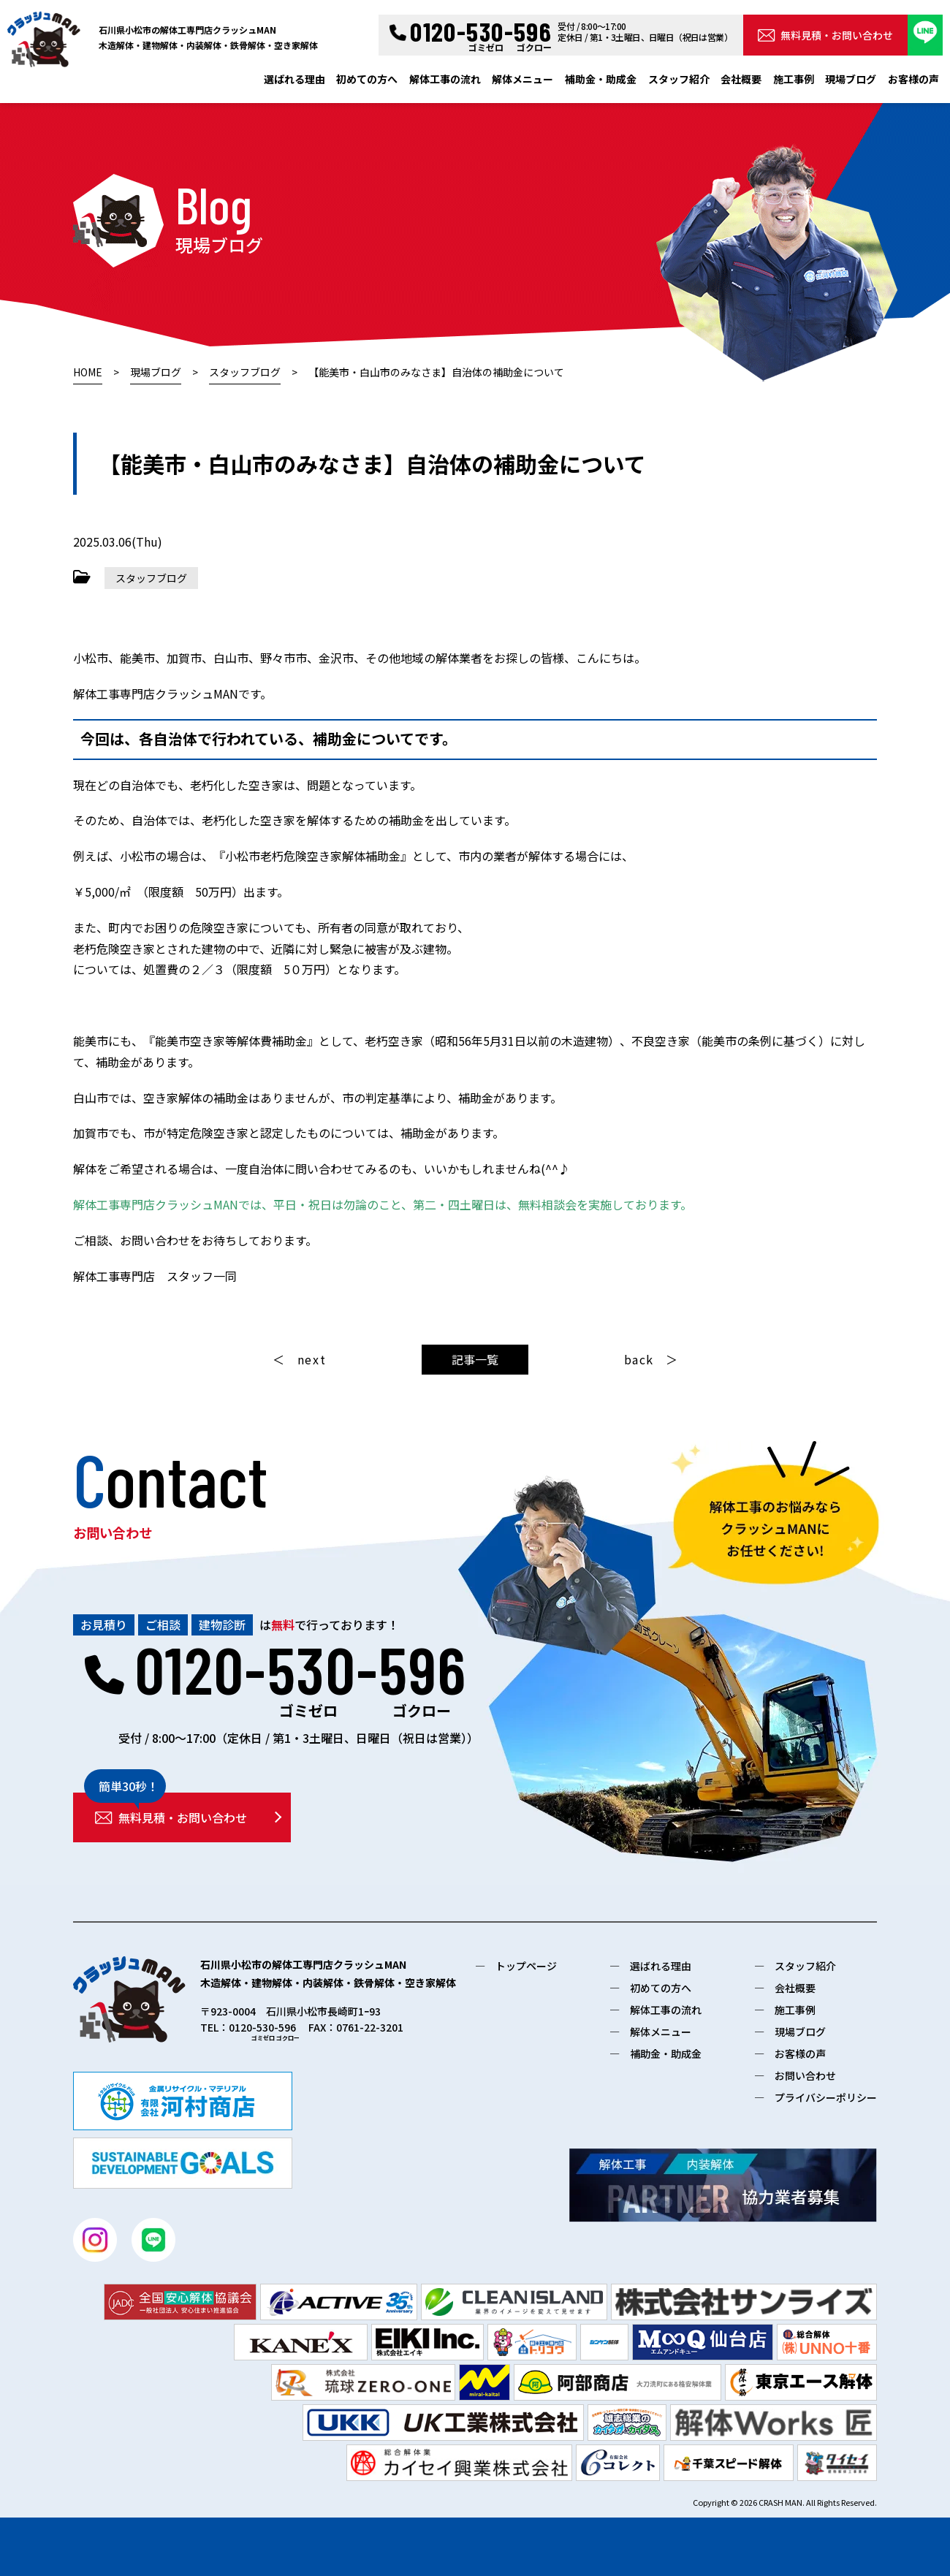 This screenshot has height=2576, width=950. Describe the element at coordinates (445, 79) in the screenshot. I see `解体工事の流れ` at that location.